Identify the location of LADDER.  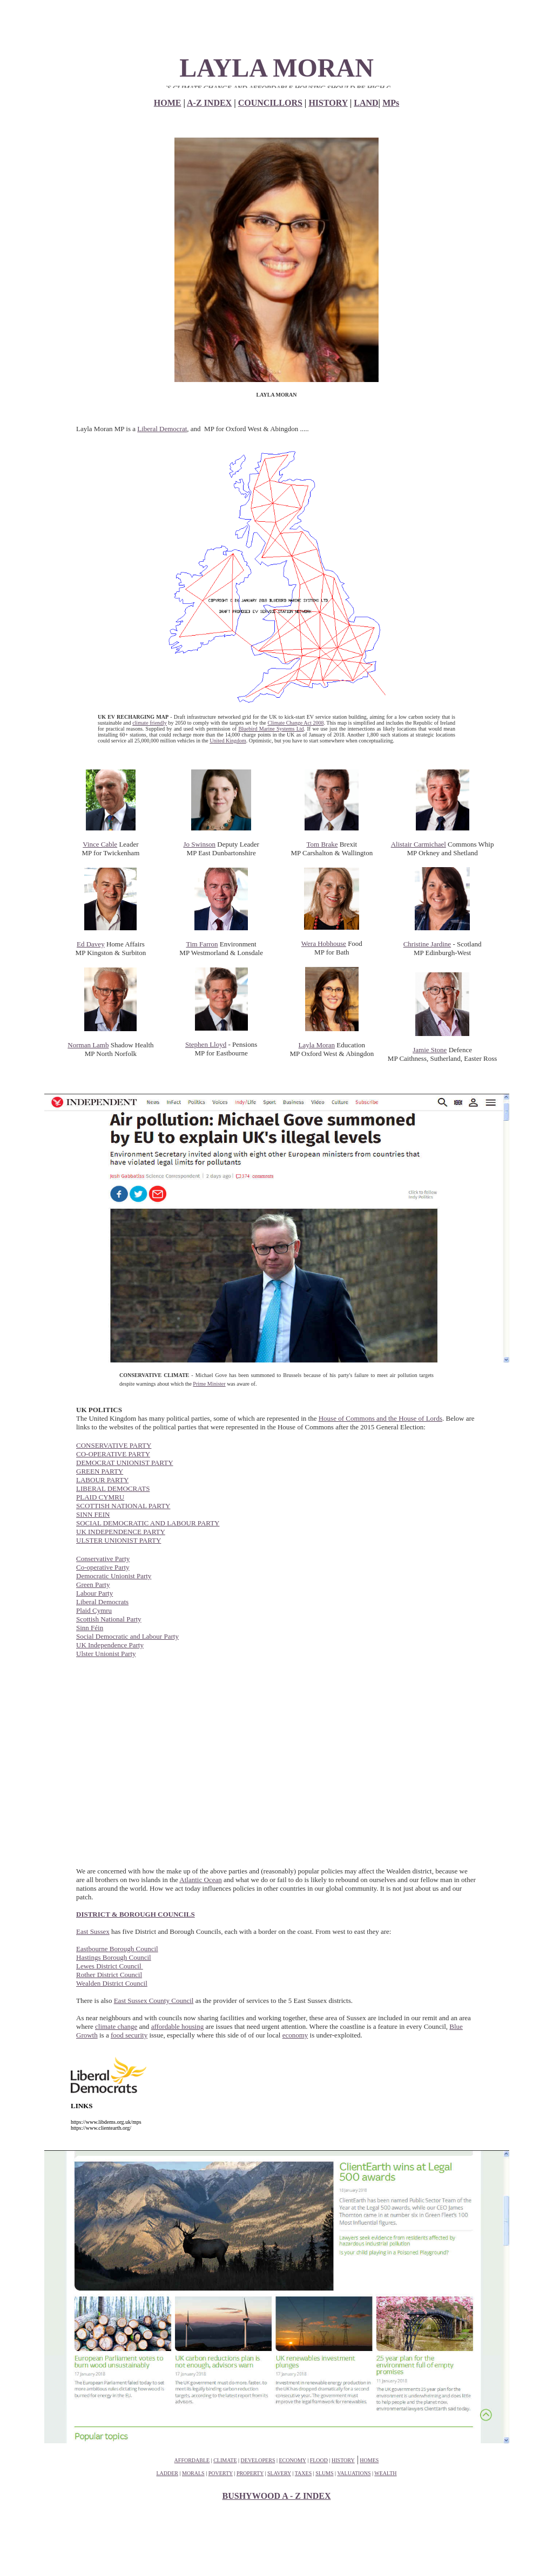
(167, 2473).